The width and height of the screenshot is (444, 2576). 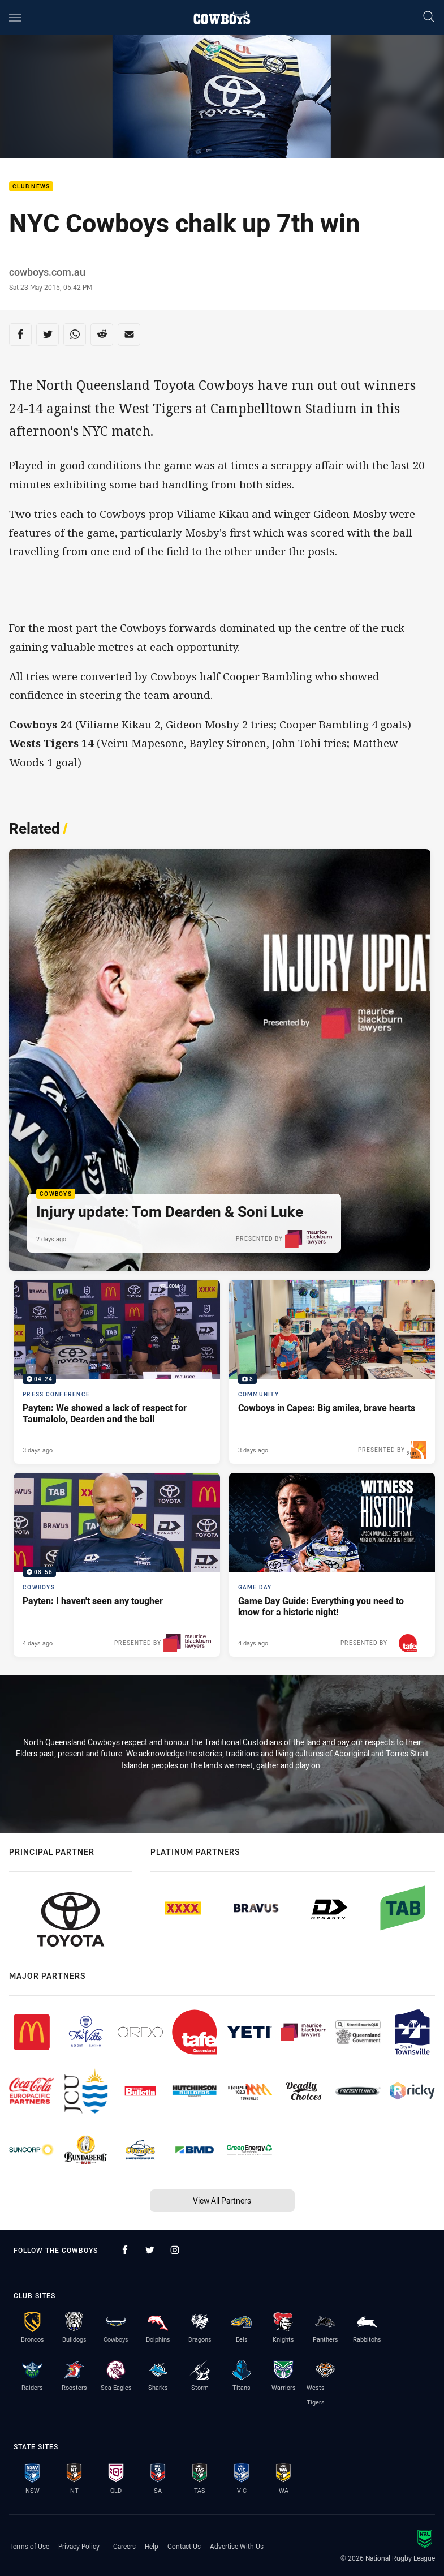 I want to click on [Follow on Facebook], so click(x=125, y=2250).